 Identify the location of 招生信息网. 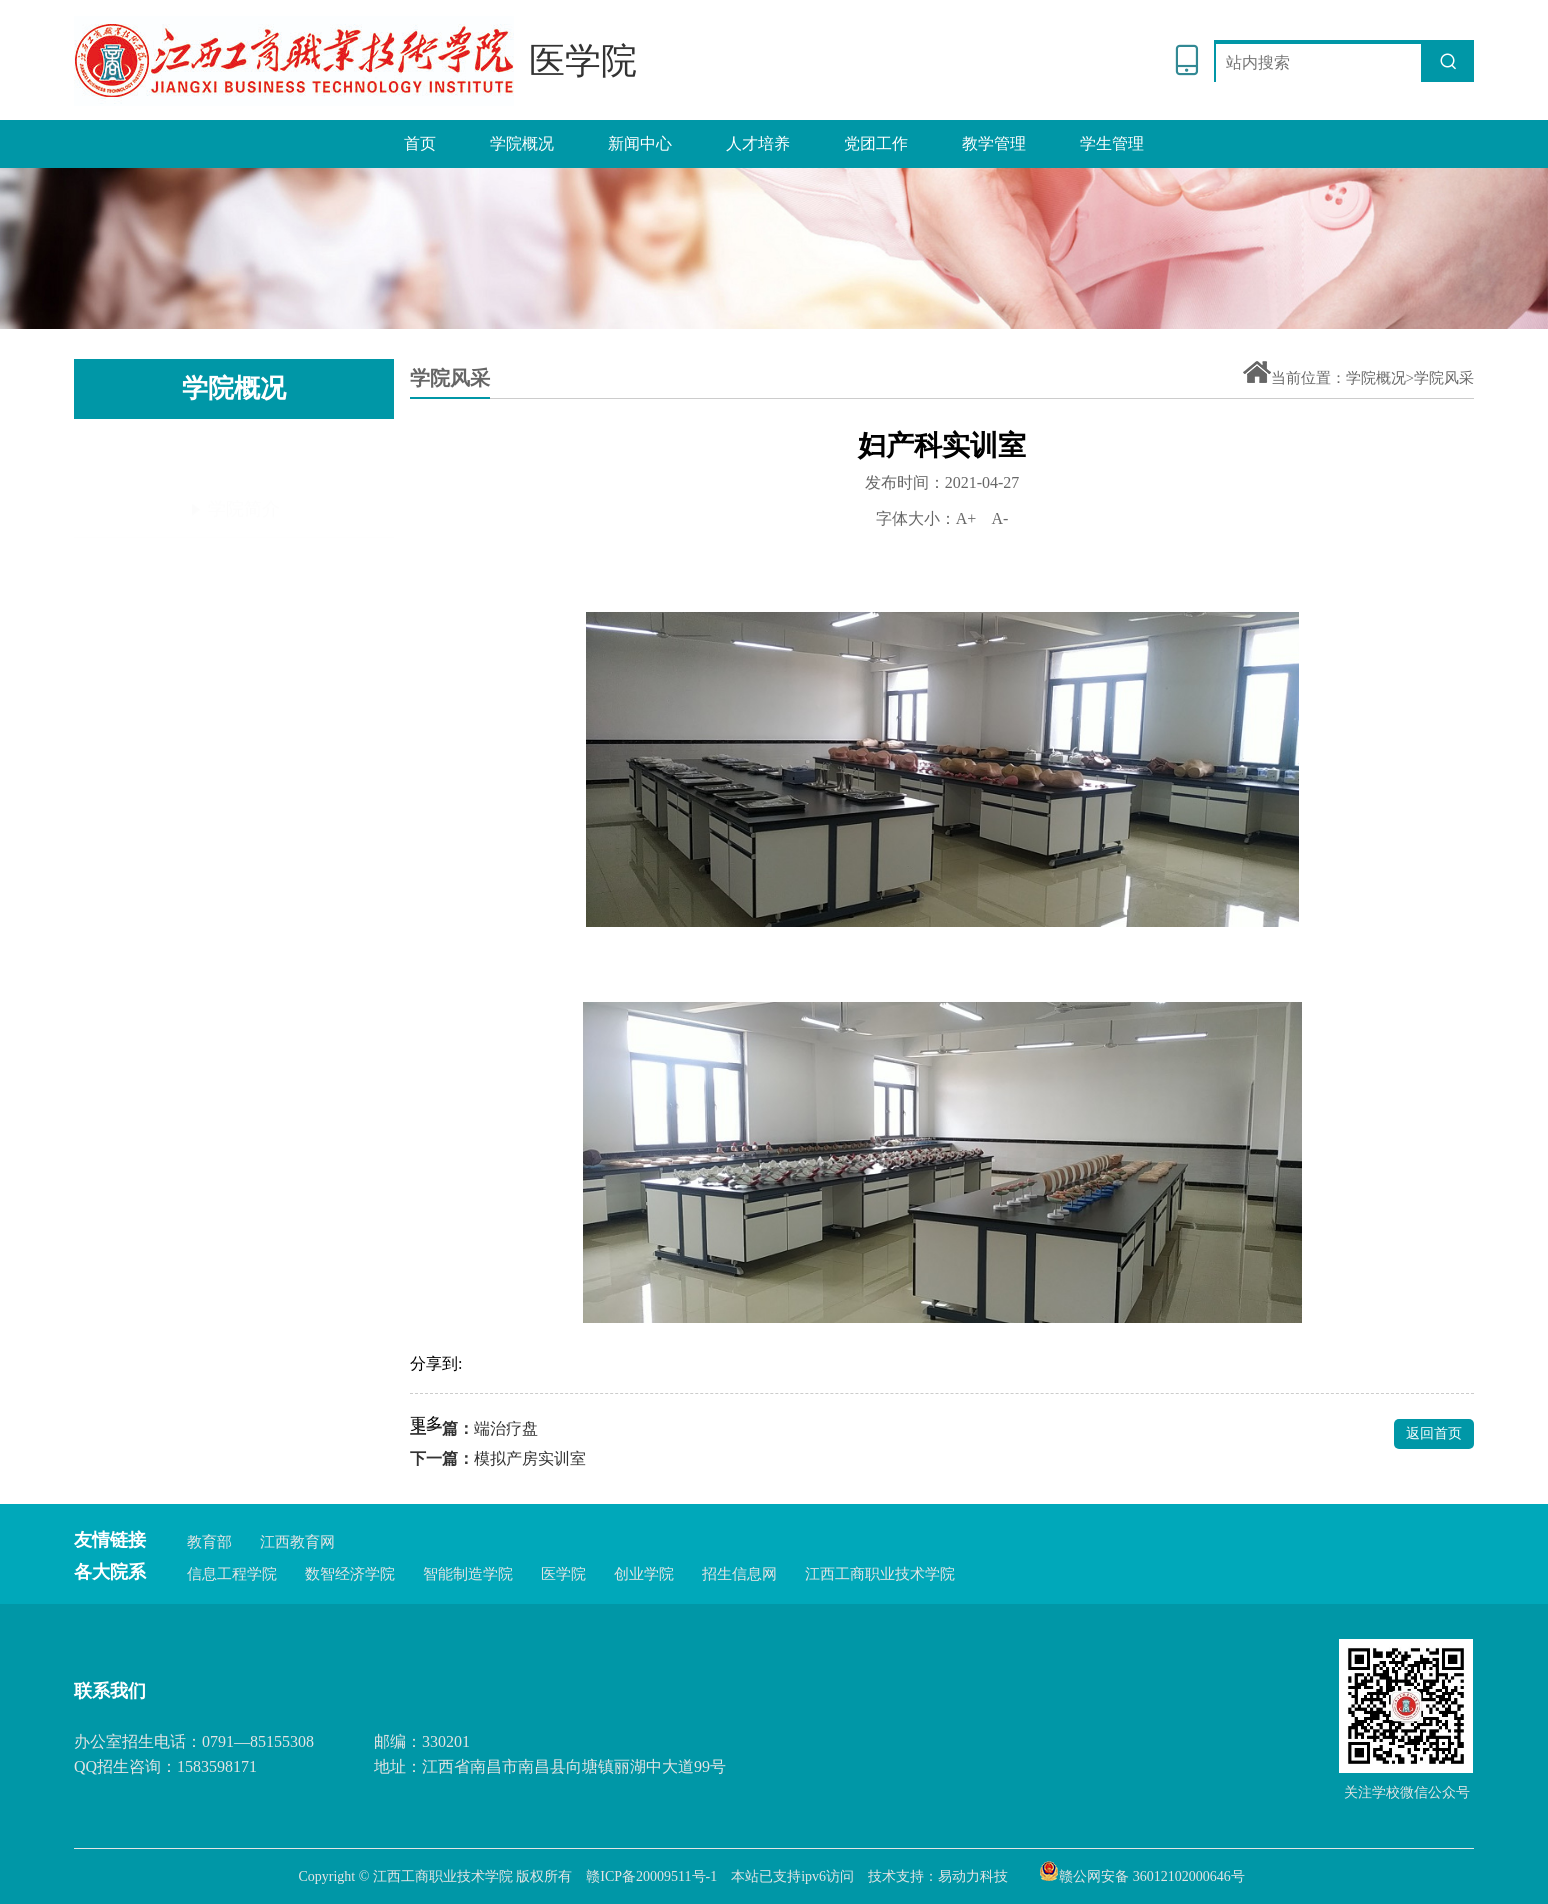
(739, 1574).